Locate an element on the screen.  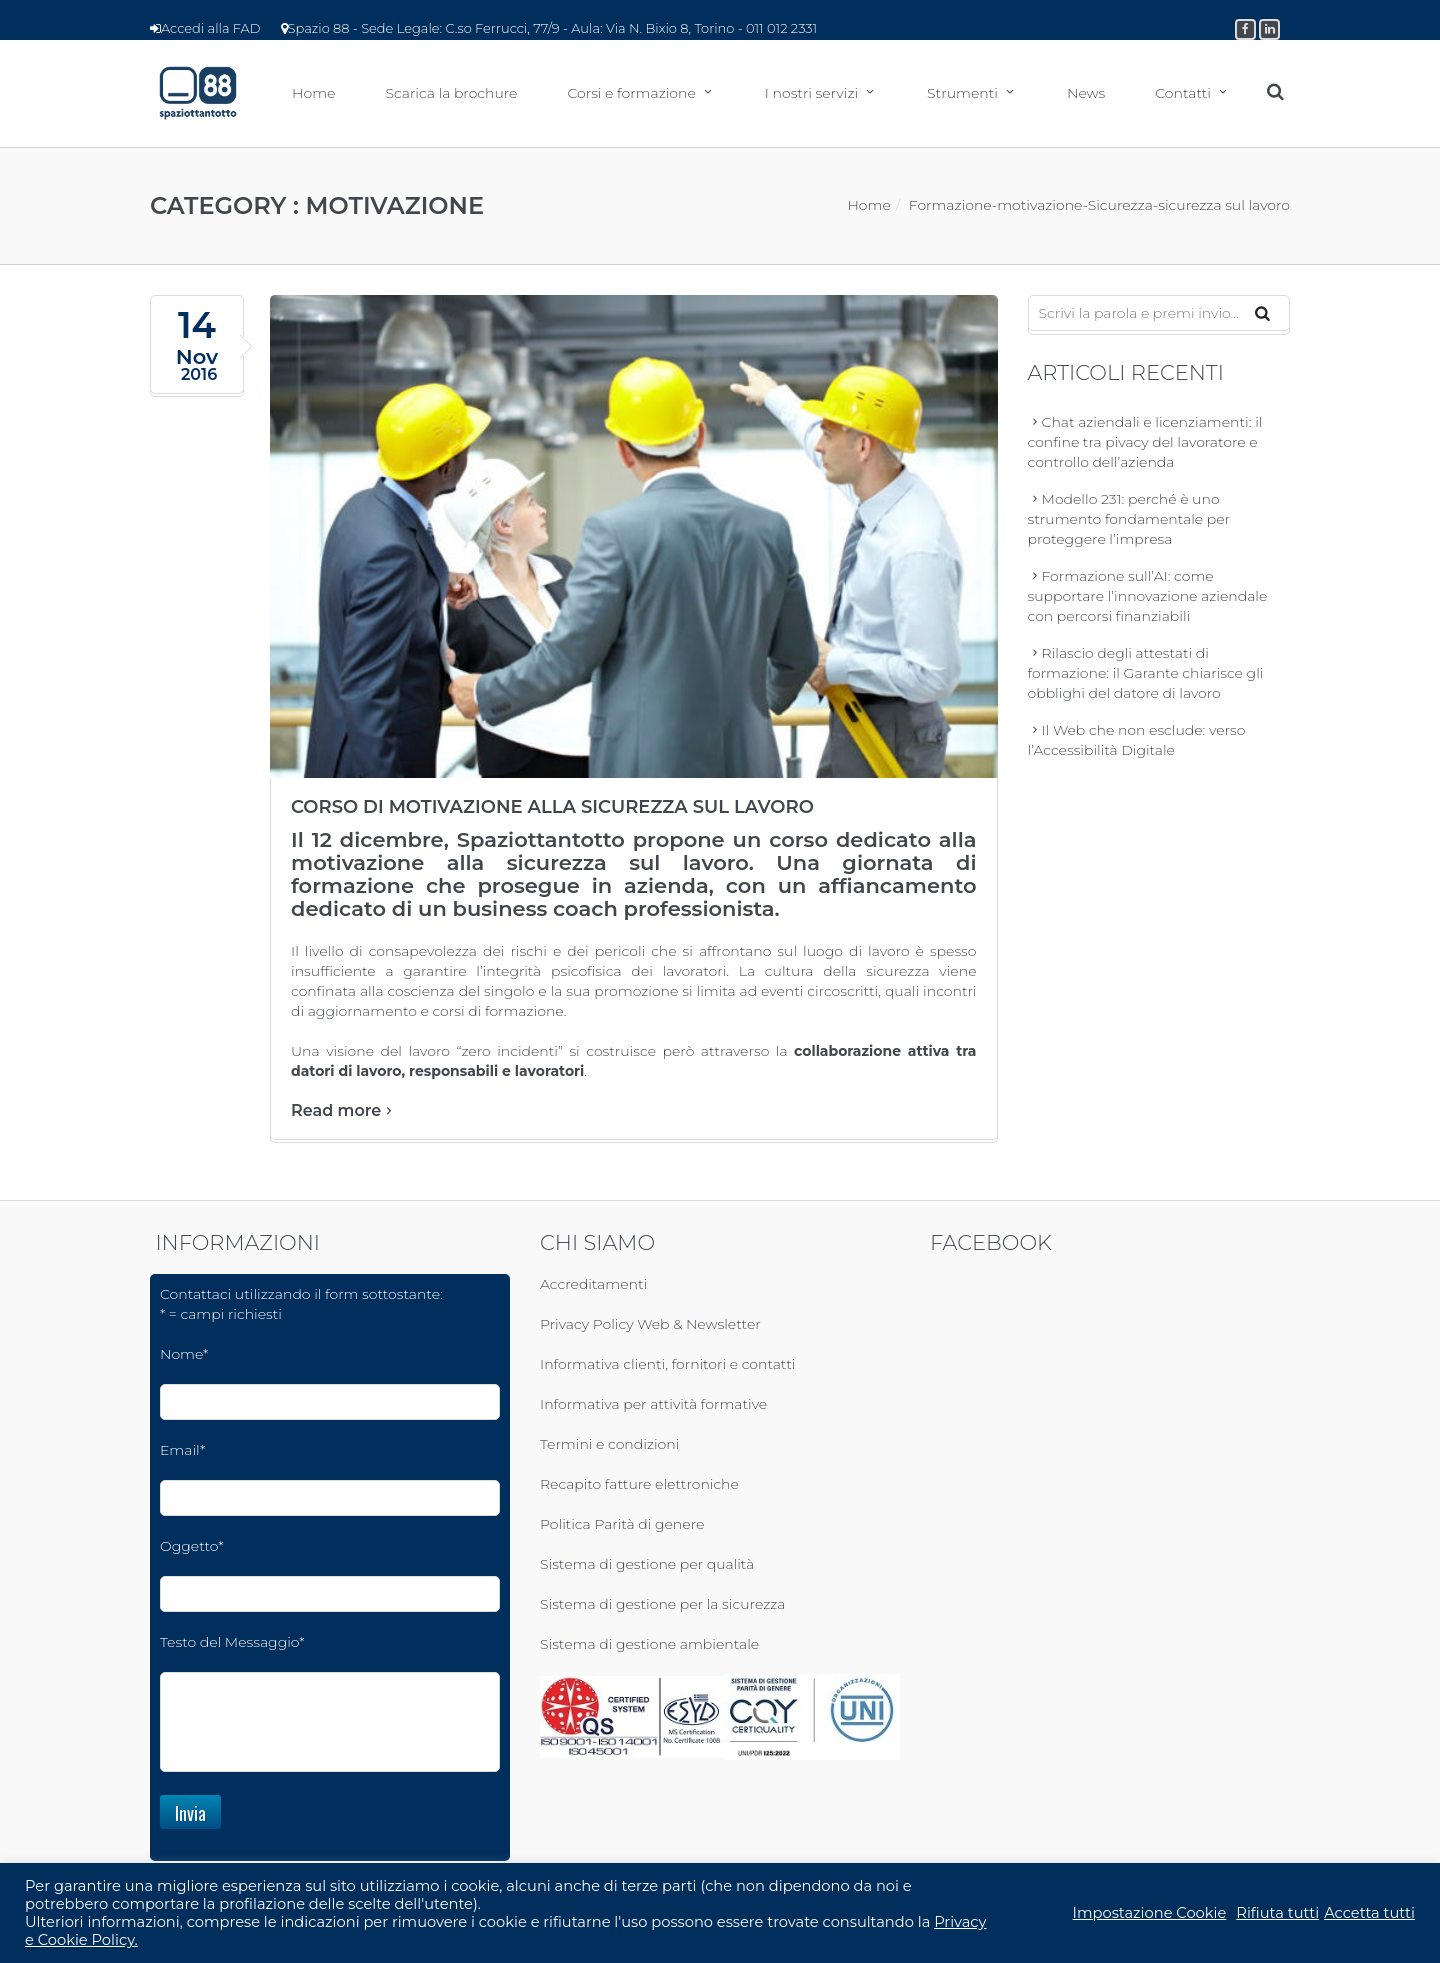
Sistema di gestione per la sicurezza is located at coordinates (662, 1608).